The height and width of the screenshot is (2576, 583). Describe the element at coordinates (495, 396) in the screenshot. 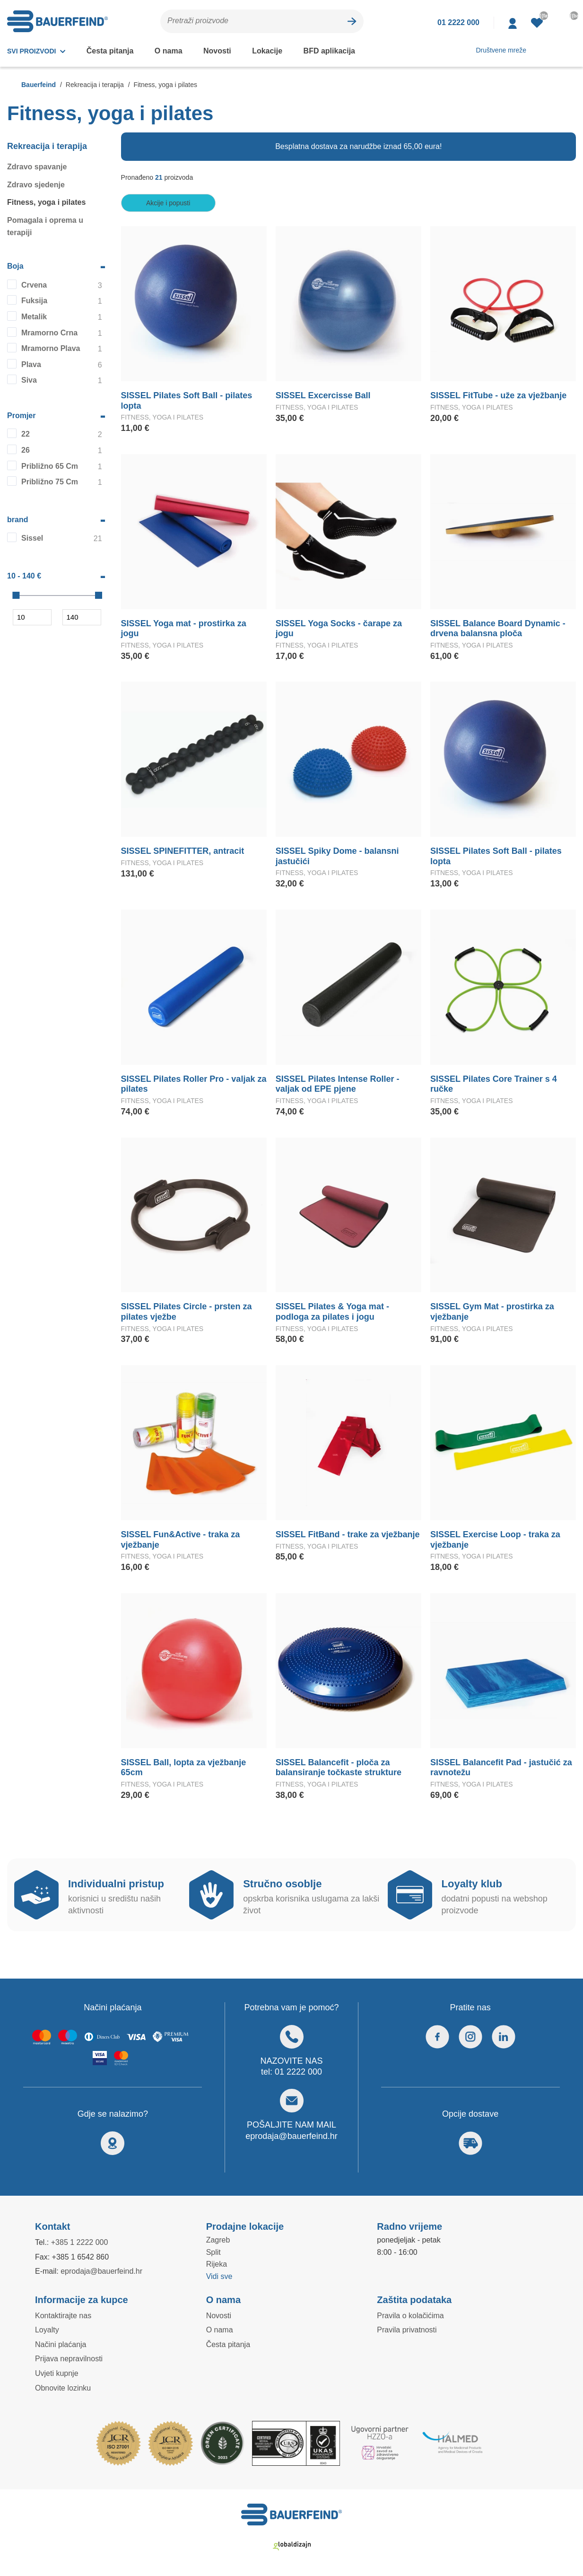

I see `SISSEL FitTube - uže za vježbanje` at that location.